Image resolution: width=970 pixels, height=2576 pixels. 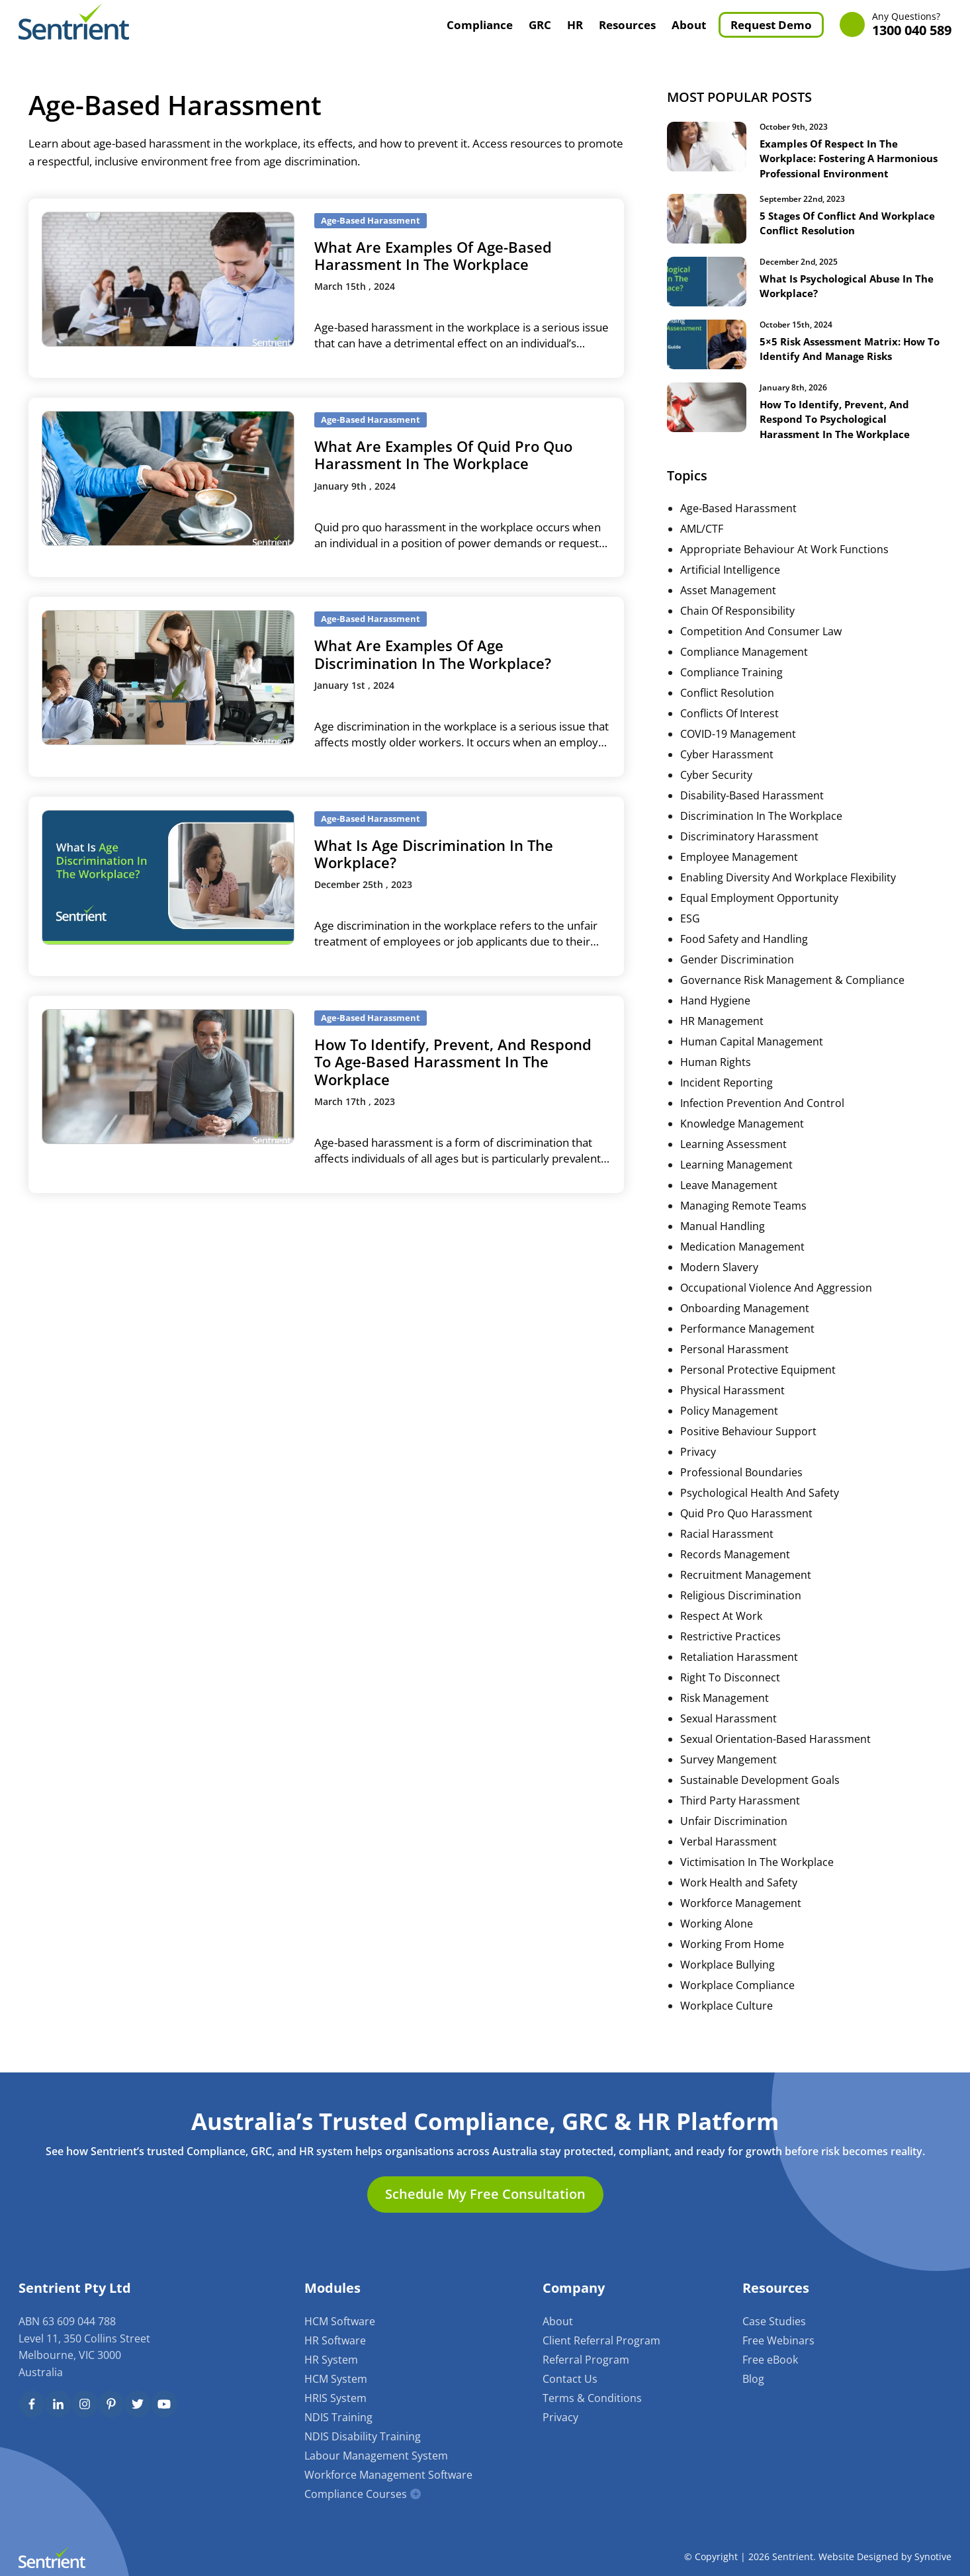 What do you see at coordinates (728, 605) in the screenshot?
I see `Asset Management` at bounding box center [728, 605].